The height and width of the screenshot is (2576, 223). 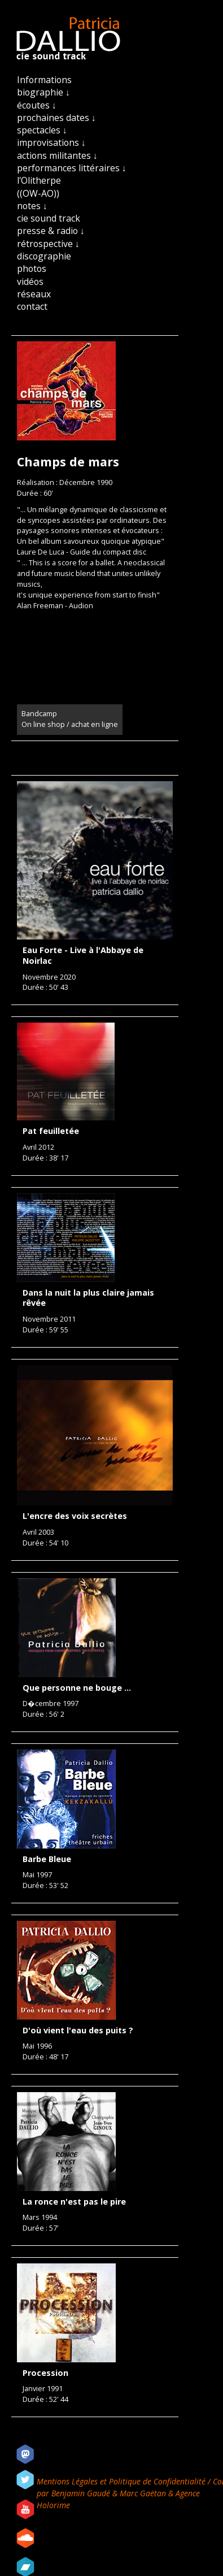 What do you see at coordinates (44, 256) in the screenshot?
I see `discographie` at bounding box center [44, 256].